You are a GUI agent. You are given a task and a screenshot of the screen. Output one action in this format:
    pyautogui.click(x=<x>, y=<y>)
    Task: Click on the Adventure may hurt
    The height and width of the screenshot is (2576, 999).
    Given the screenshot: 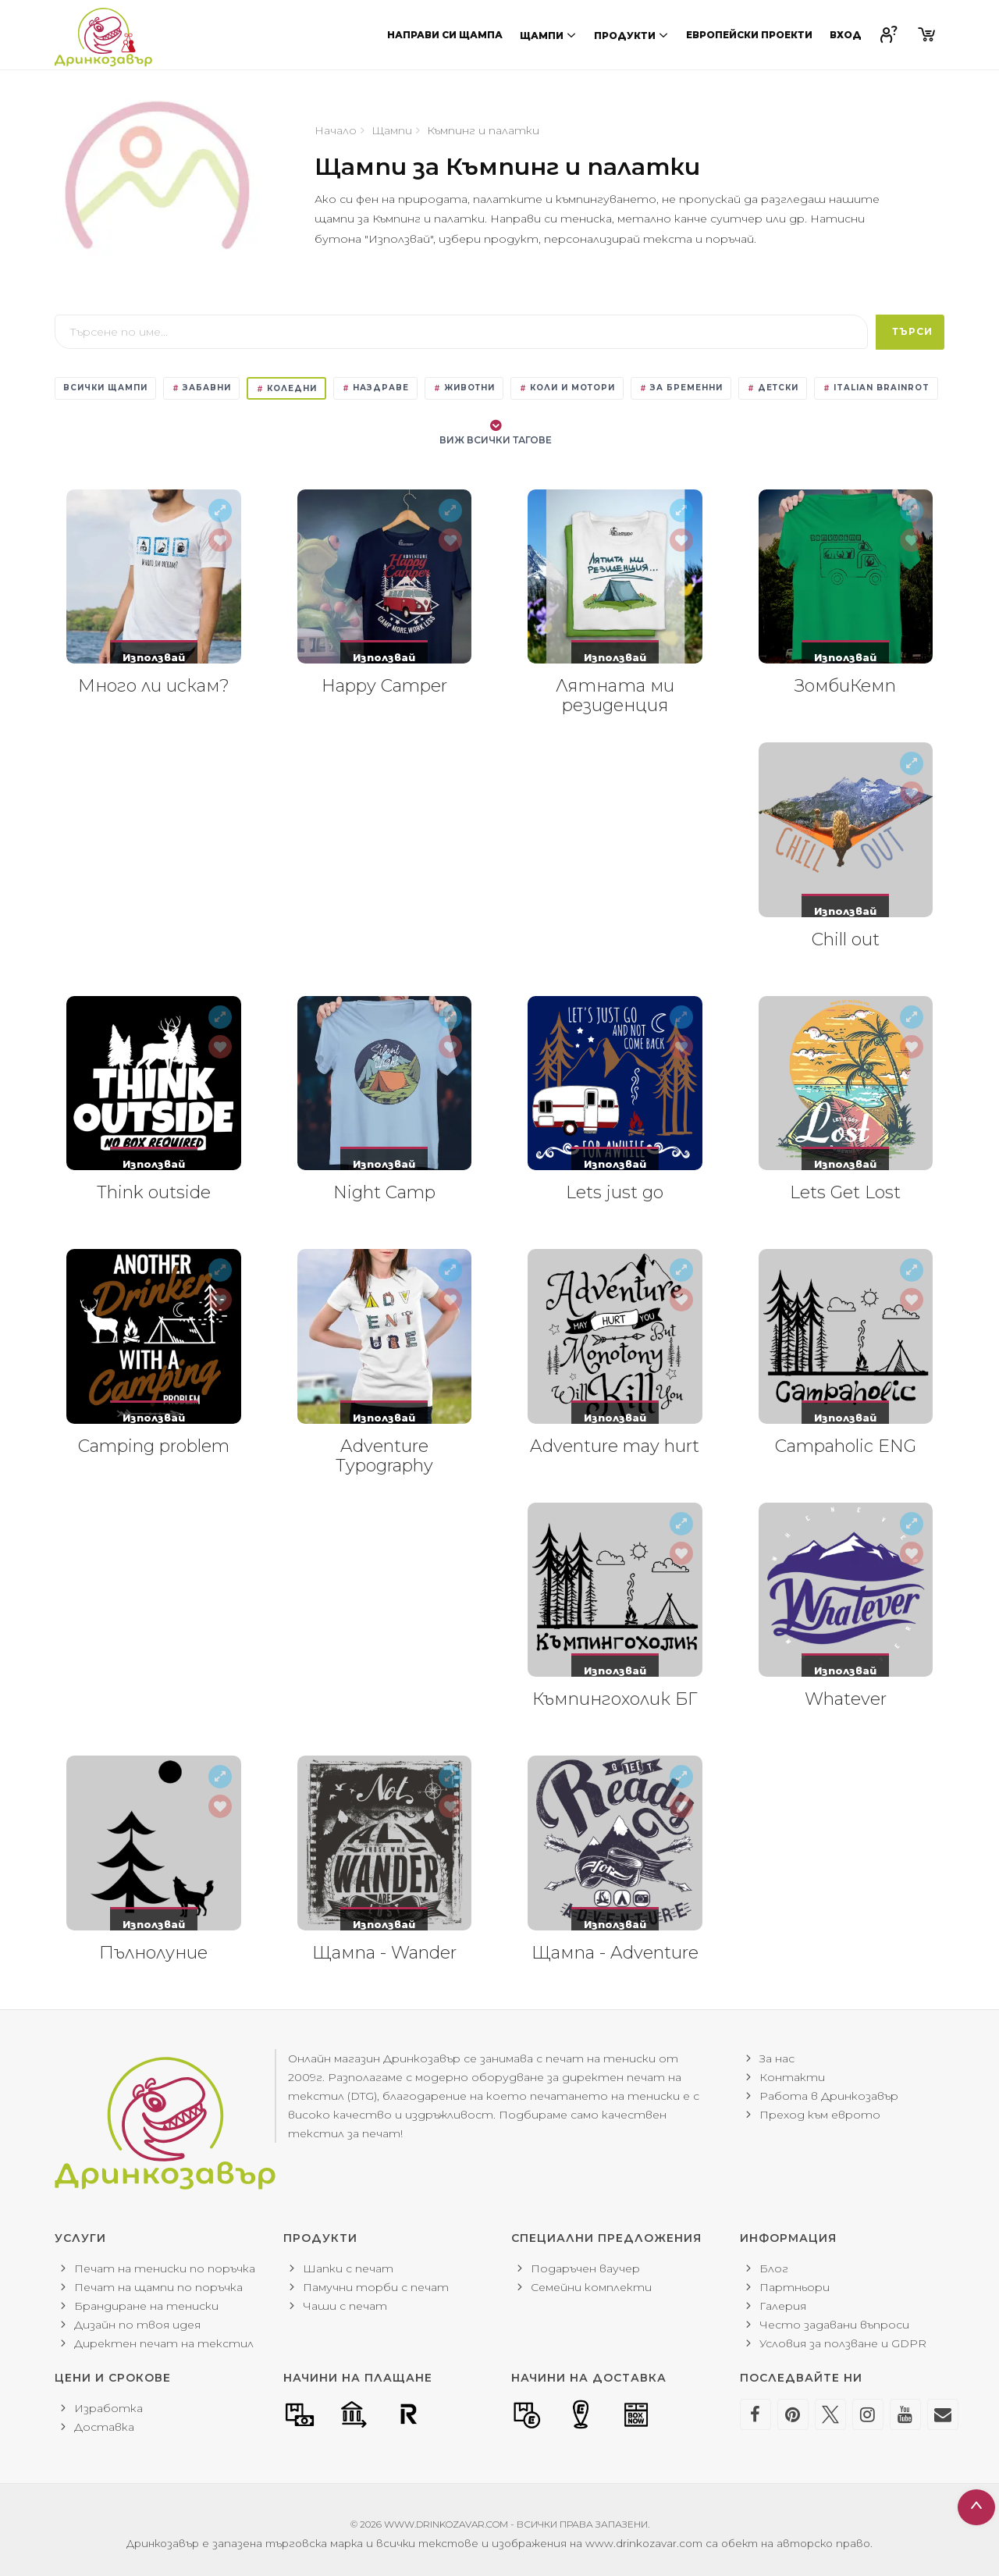 What is the action you would take?
    pyautogui.click(x=614, y=1446)
    